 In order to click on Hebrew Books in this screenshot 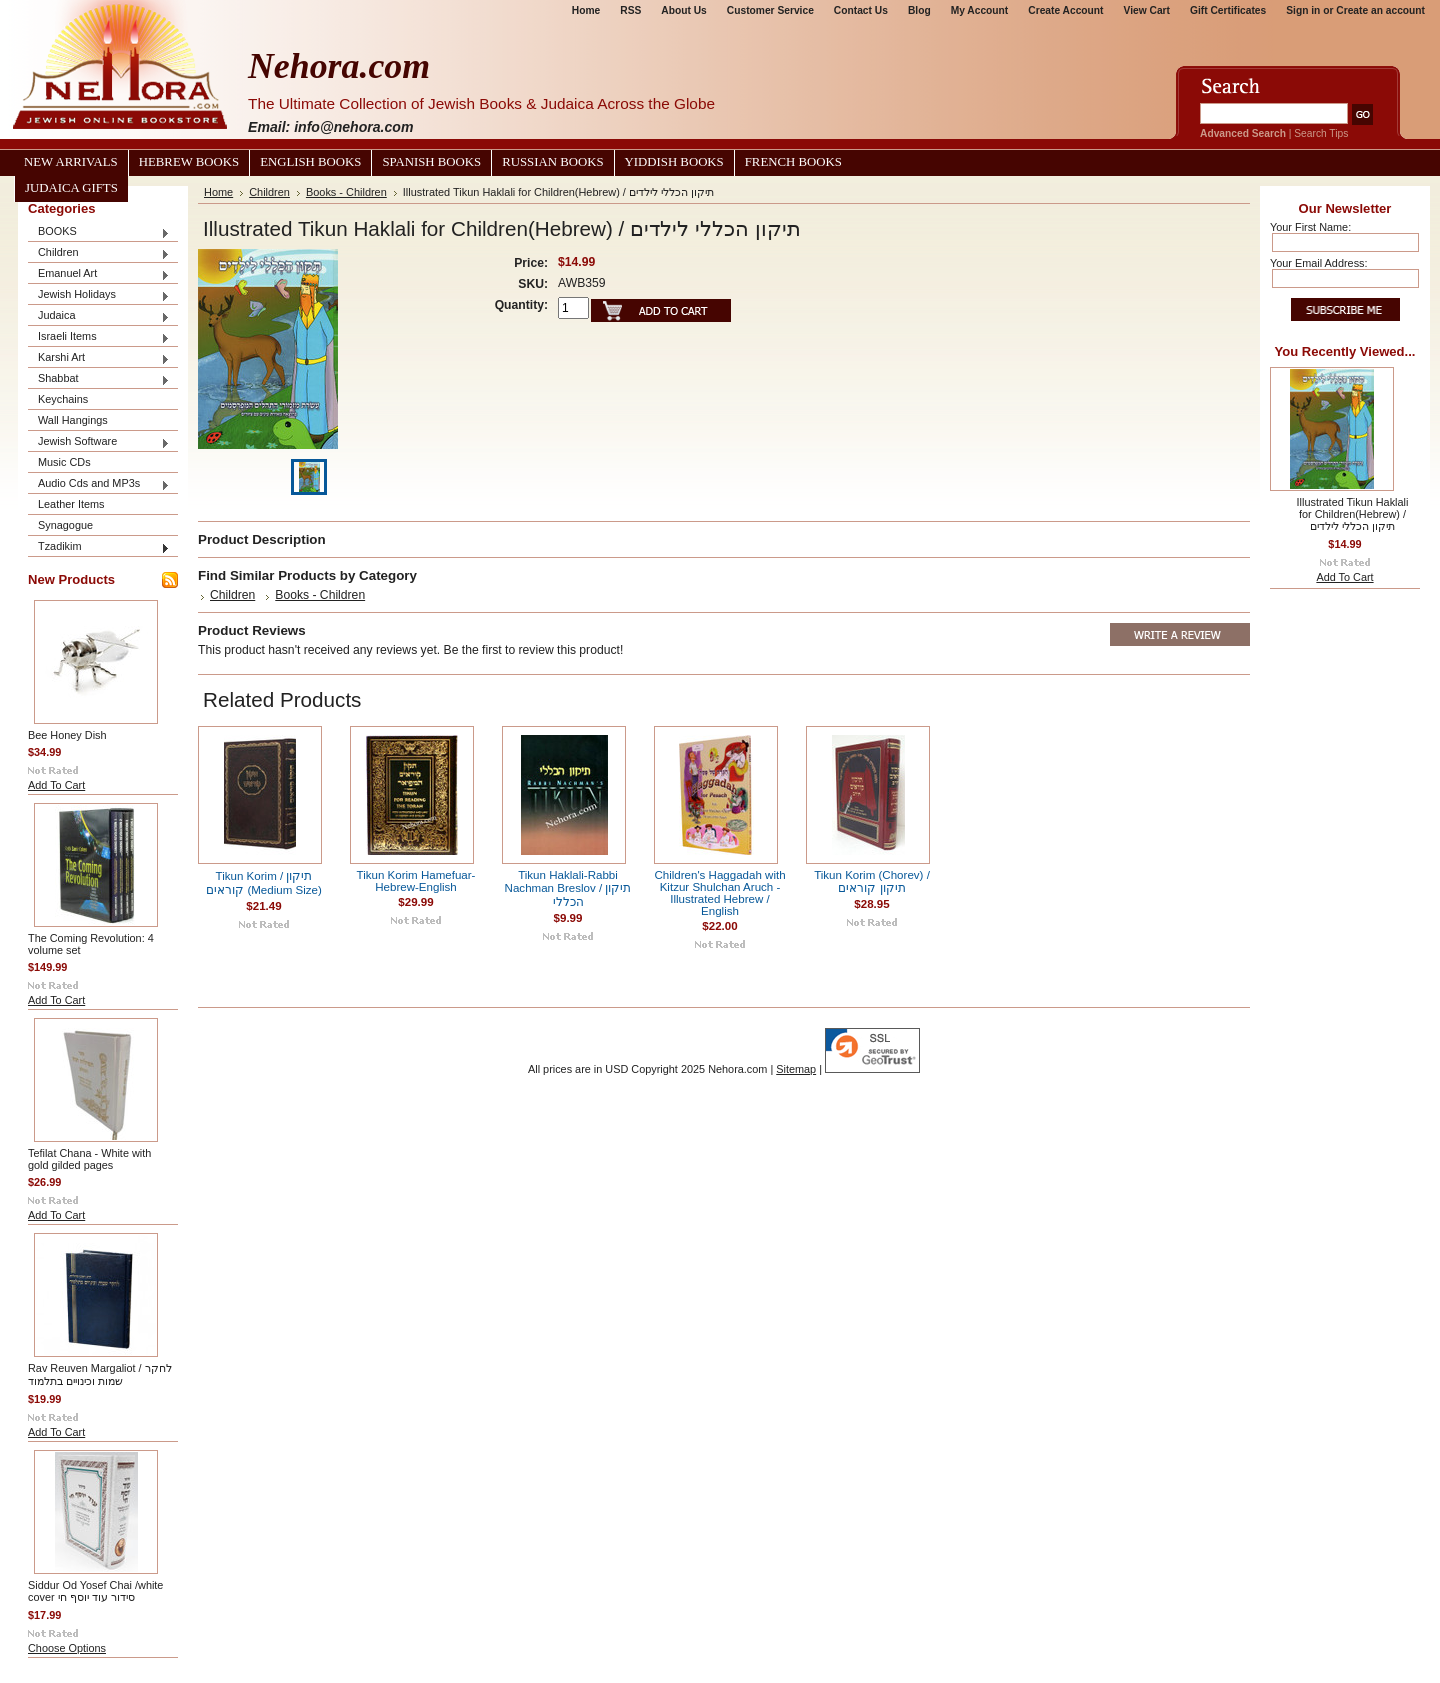, I will do `click(189, 162)`.